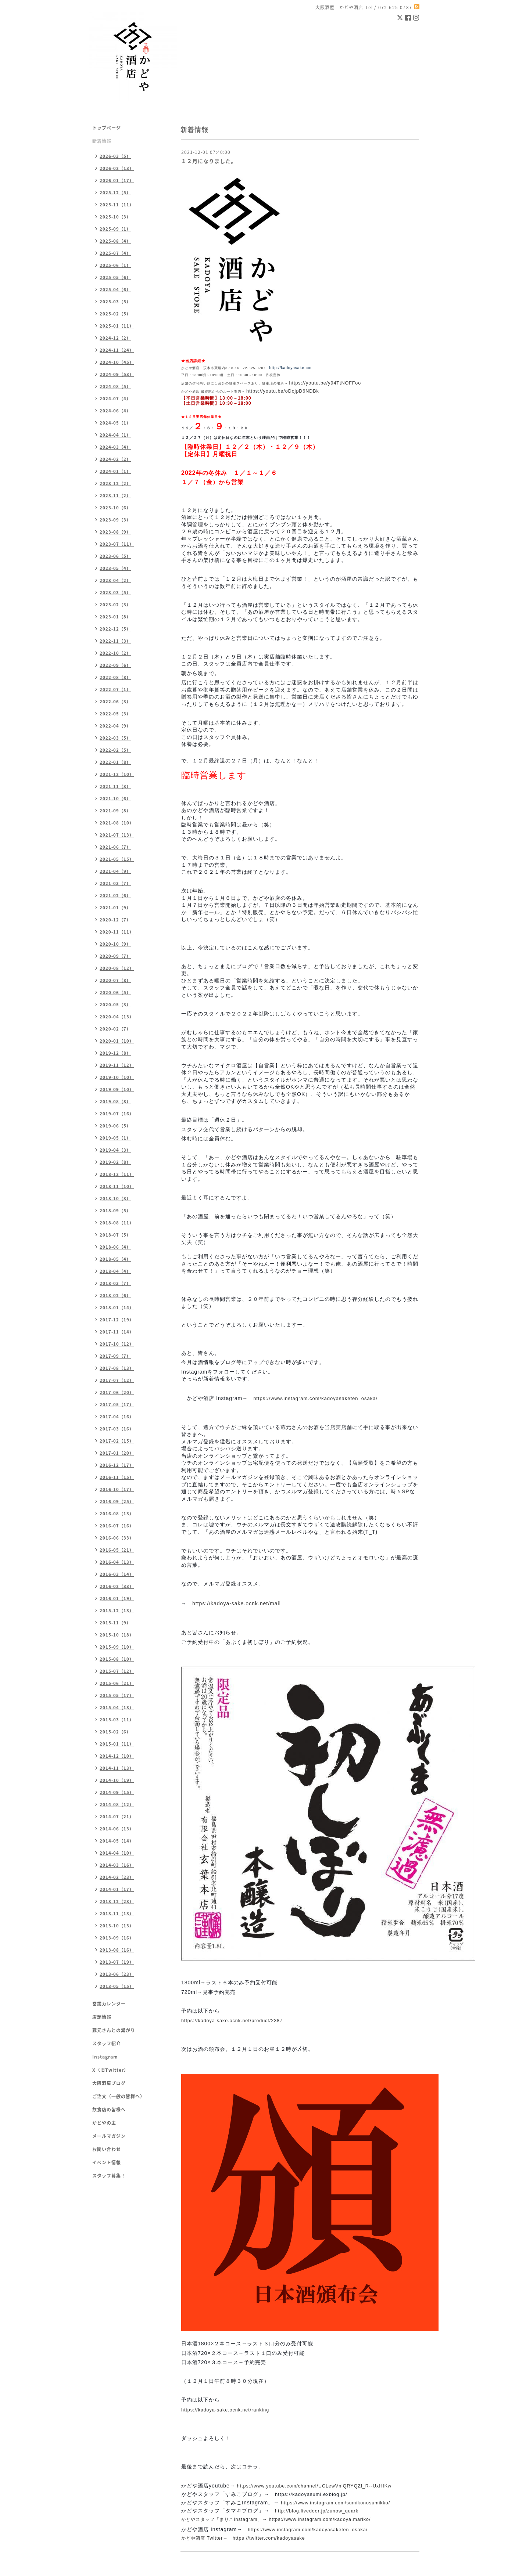 The image size is (508, 2576). I want to click on 2016-03（14）, so click(117, 1574).